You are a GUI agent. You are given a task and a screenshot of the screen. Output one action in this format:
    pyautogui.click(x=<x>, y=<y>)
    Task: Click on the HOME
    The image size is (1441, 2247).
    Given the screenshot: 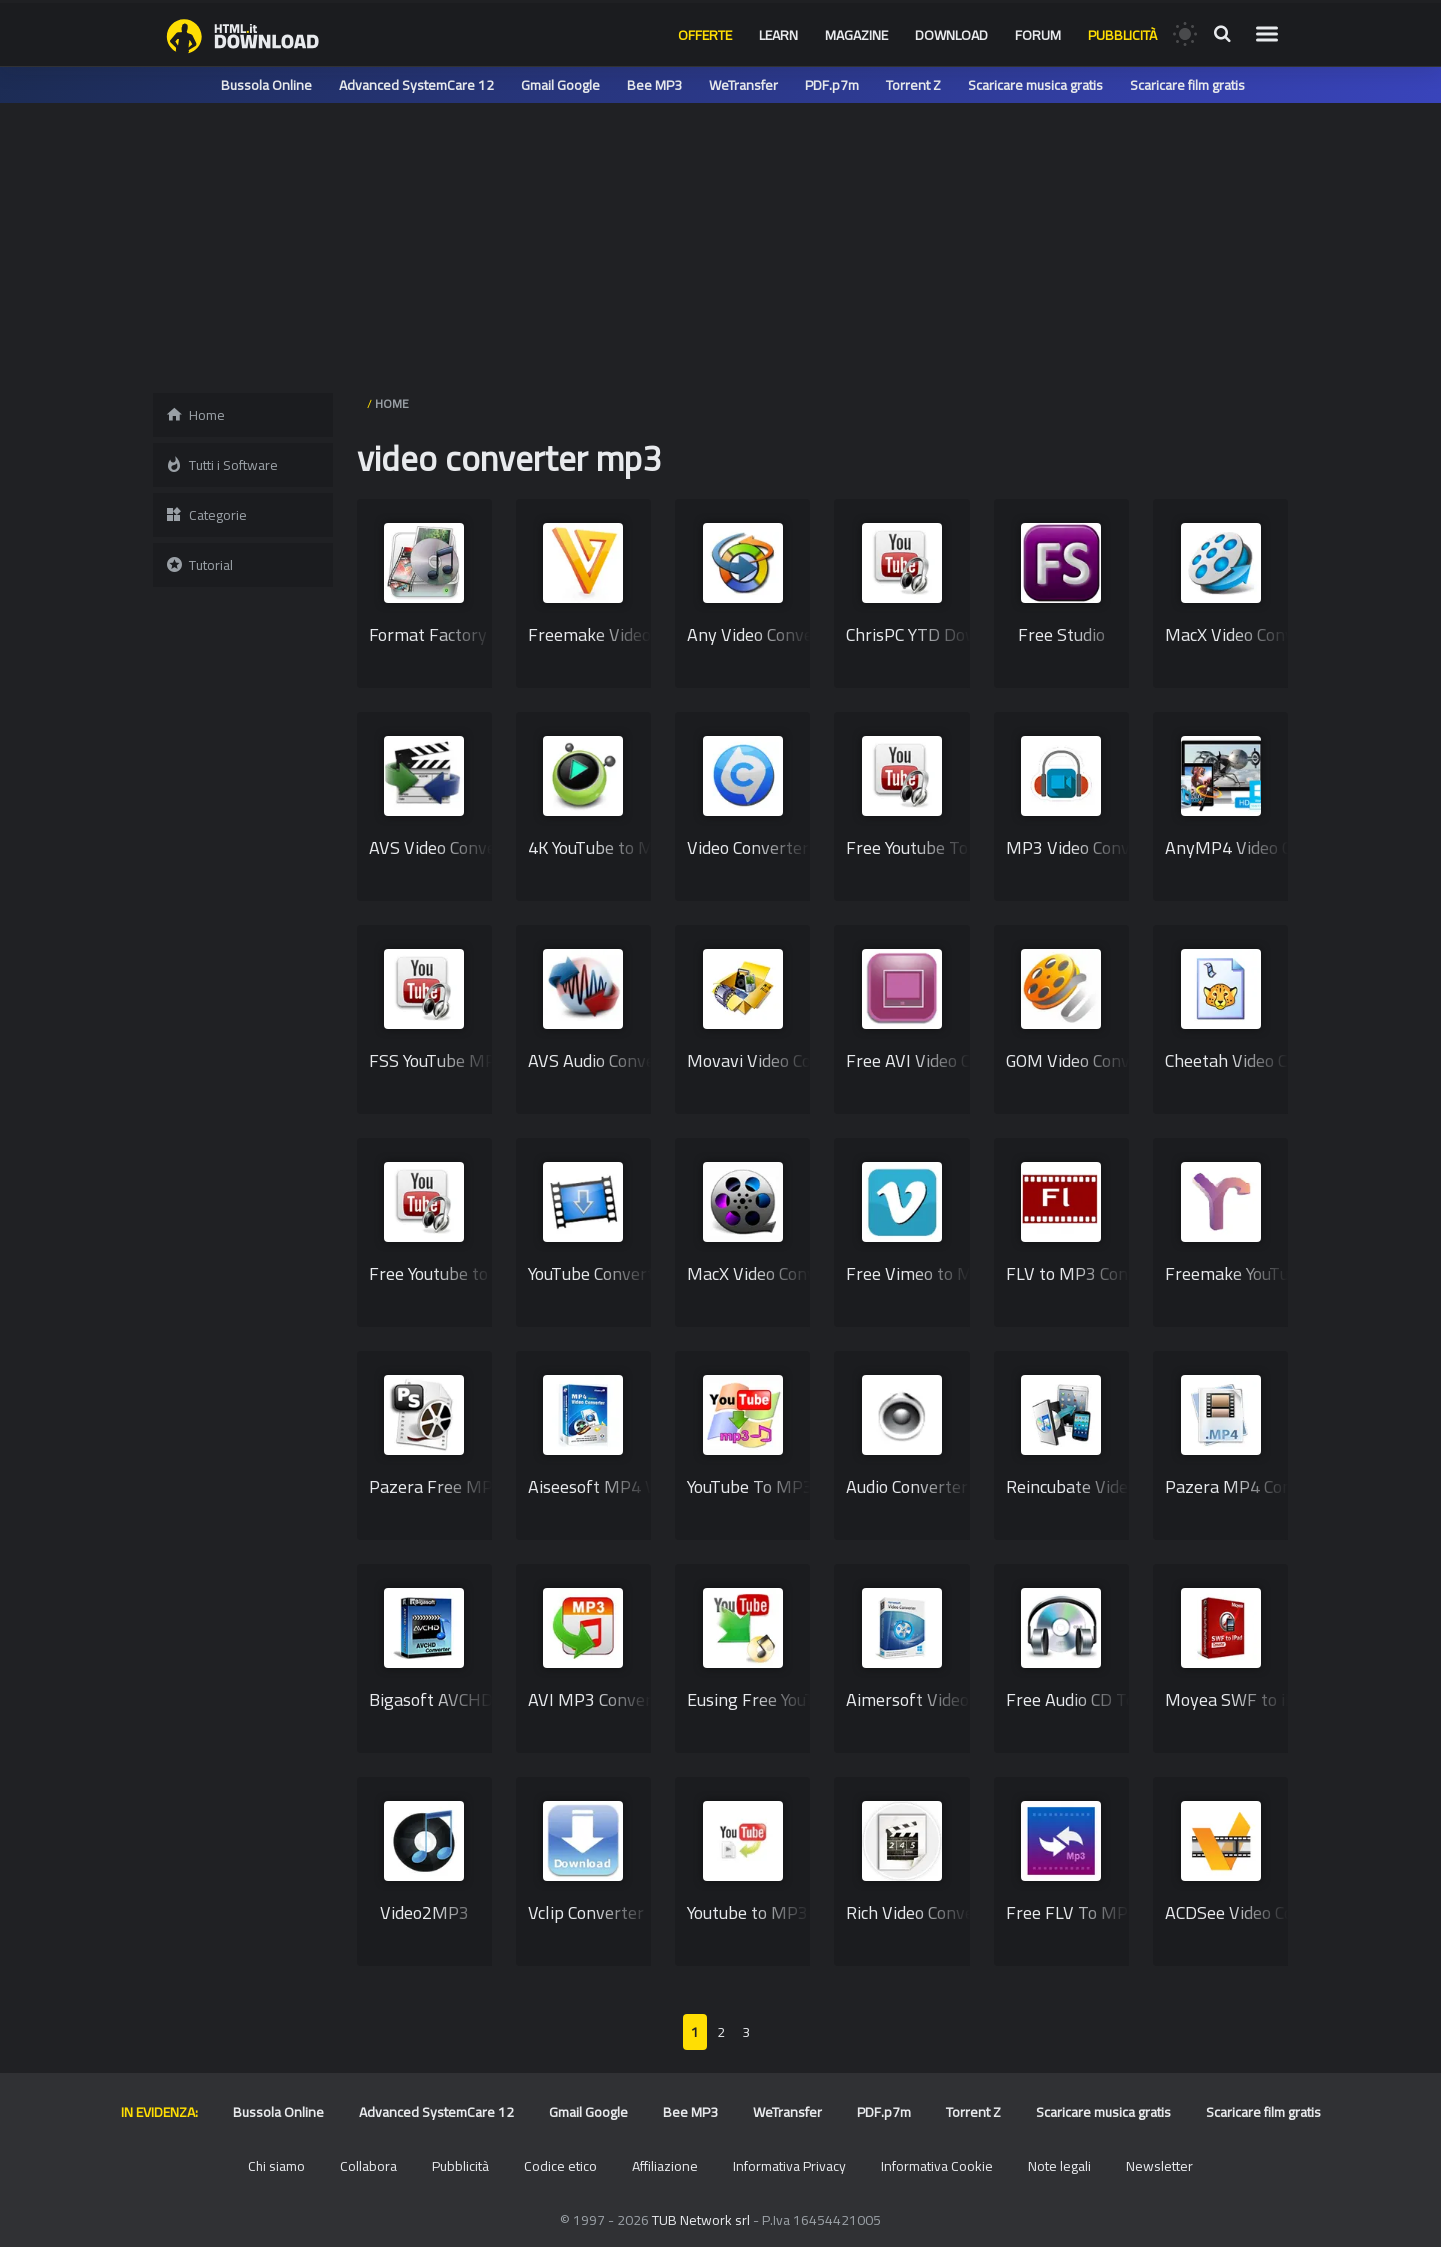 What is the action you would take?
    pyautogui.click(x=392, y=403)
    